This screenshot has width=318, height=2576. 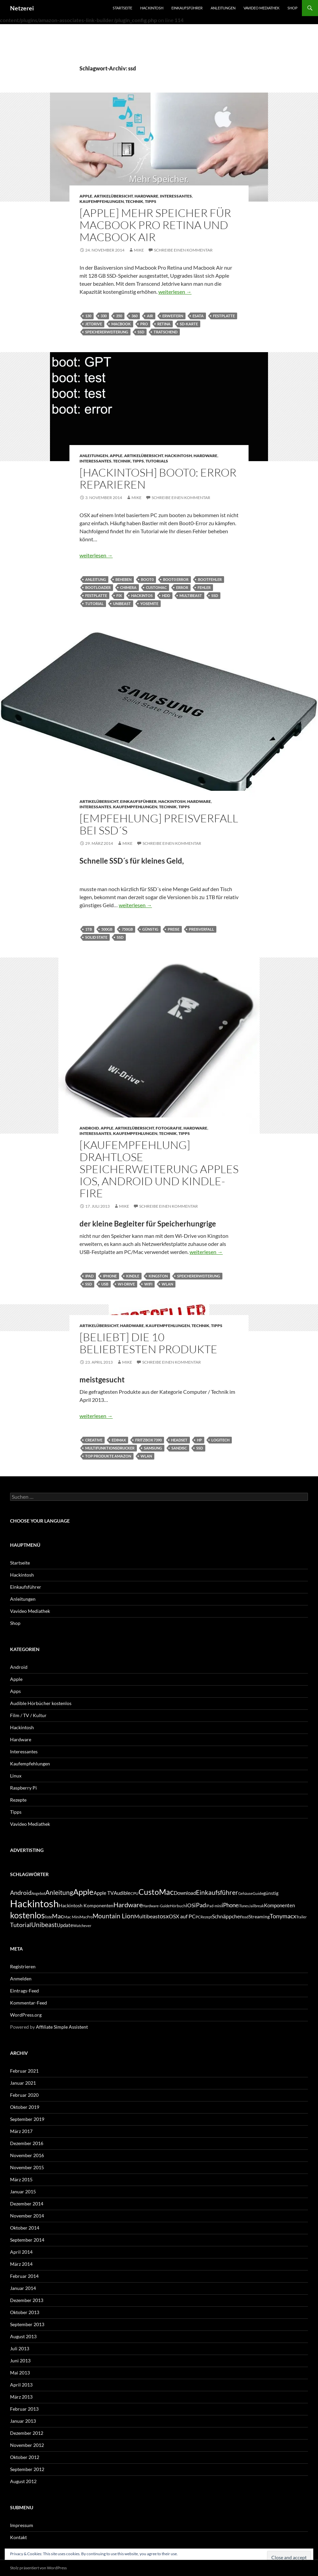 What do you see at coordinates (164, 1916) in the screenshot?
I see `osx [osx (11 Einträge)]` at bounding box center [164, 1916].